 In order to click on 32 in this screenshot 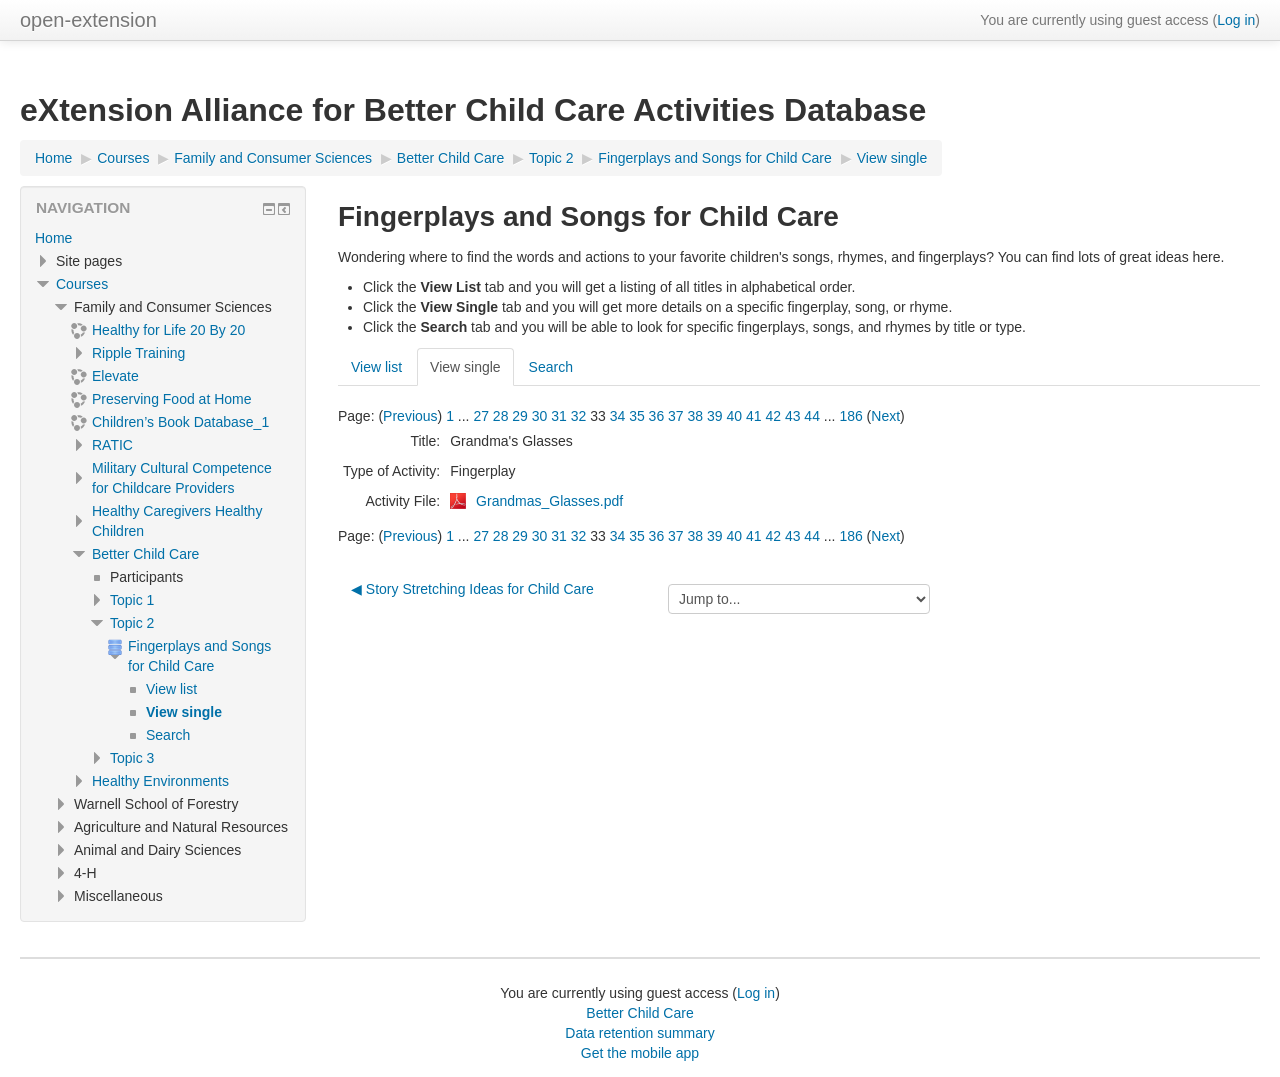, I will do `click(579, 416)`.